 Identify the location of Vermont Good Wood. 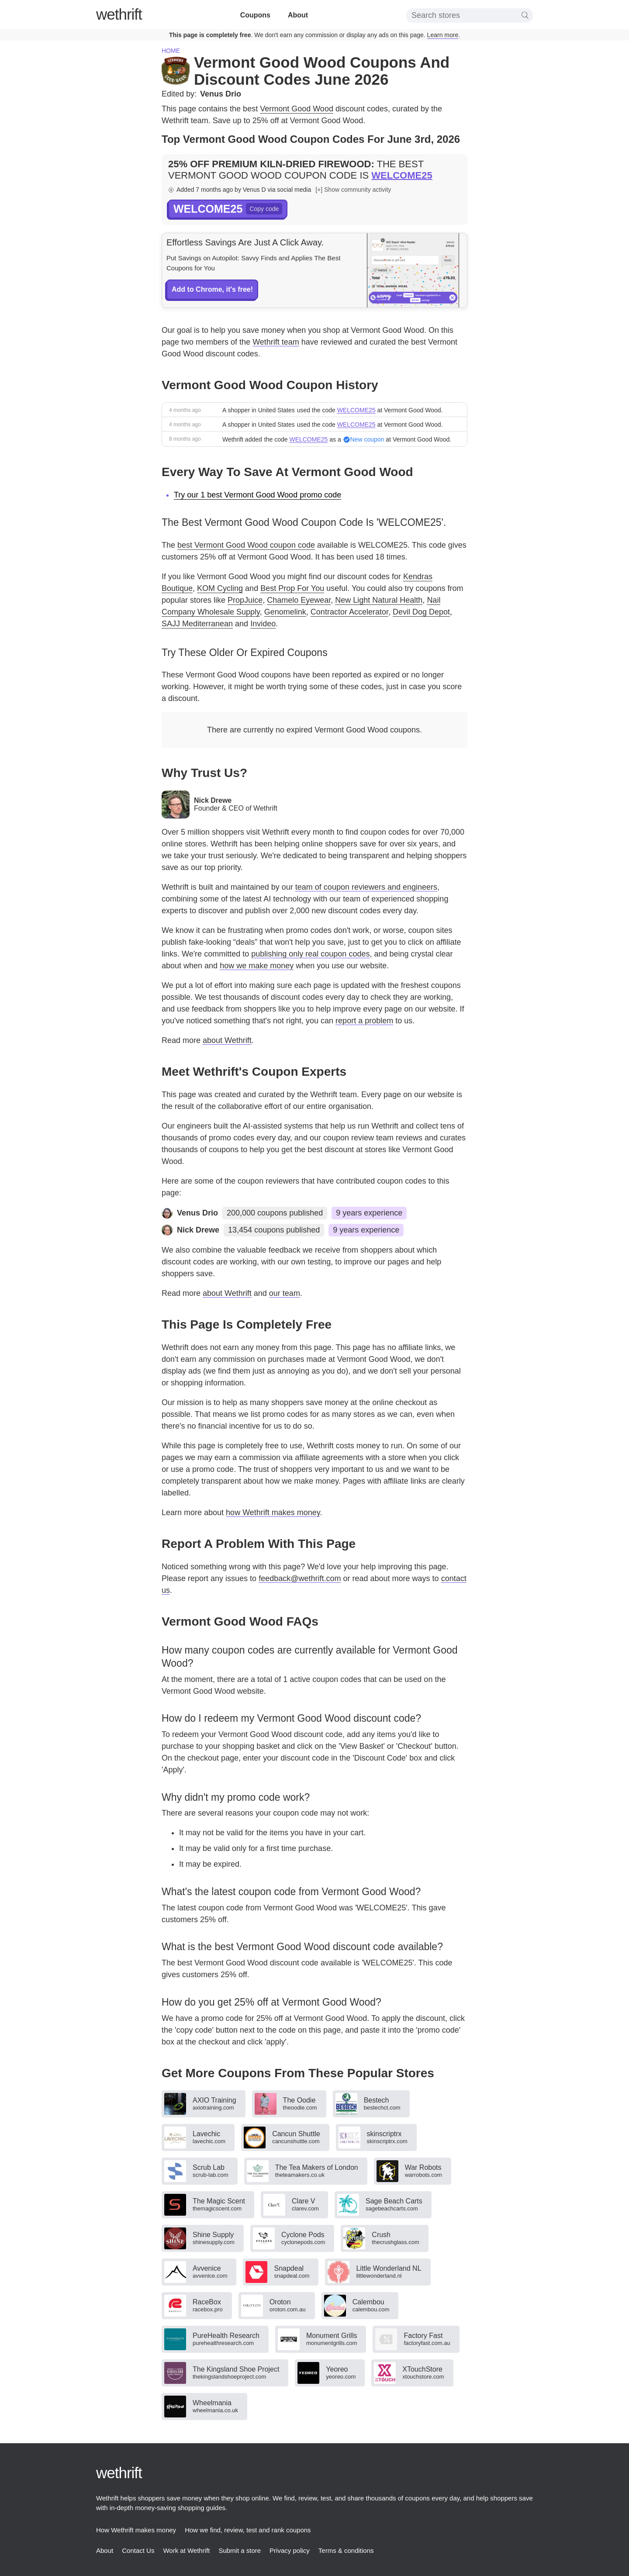
(296, 108).